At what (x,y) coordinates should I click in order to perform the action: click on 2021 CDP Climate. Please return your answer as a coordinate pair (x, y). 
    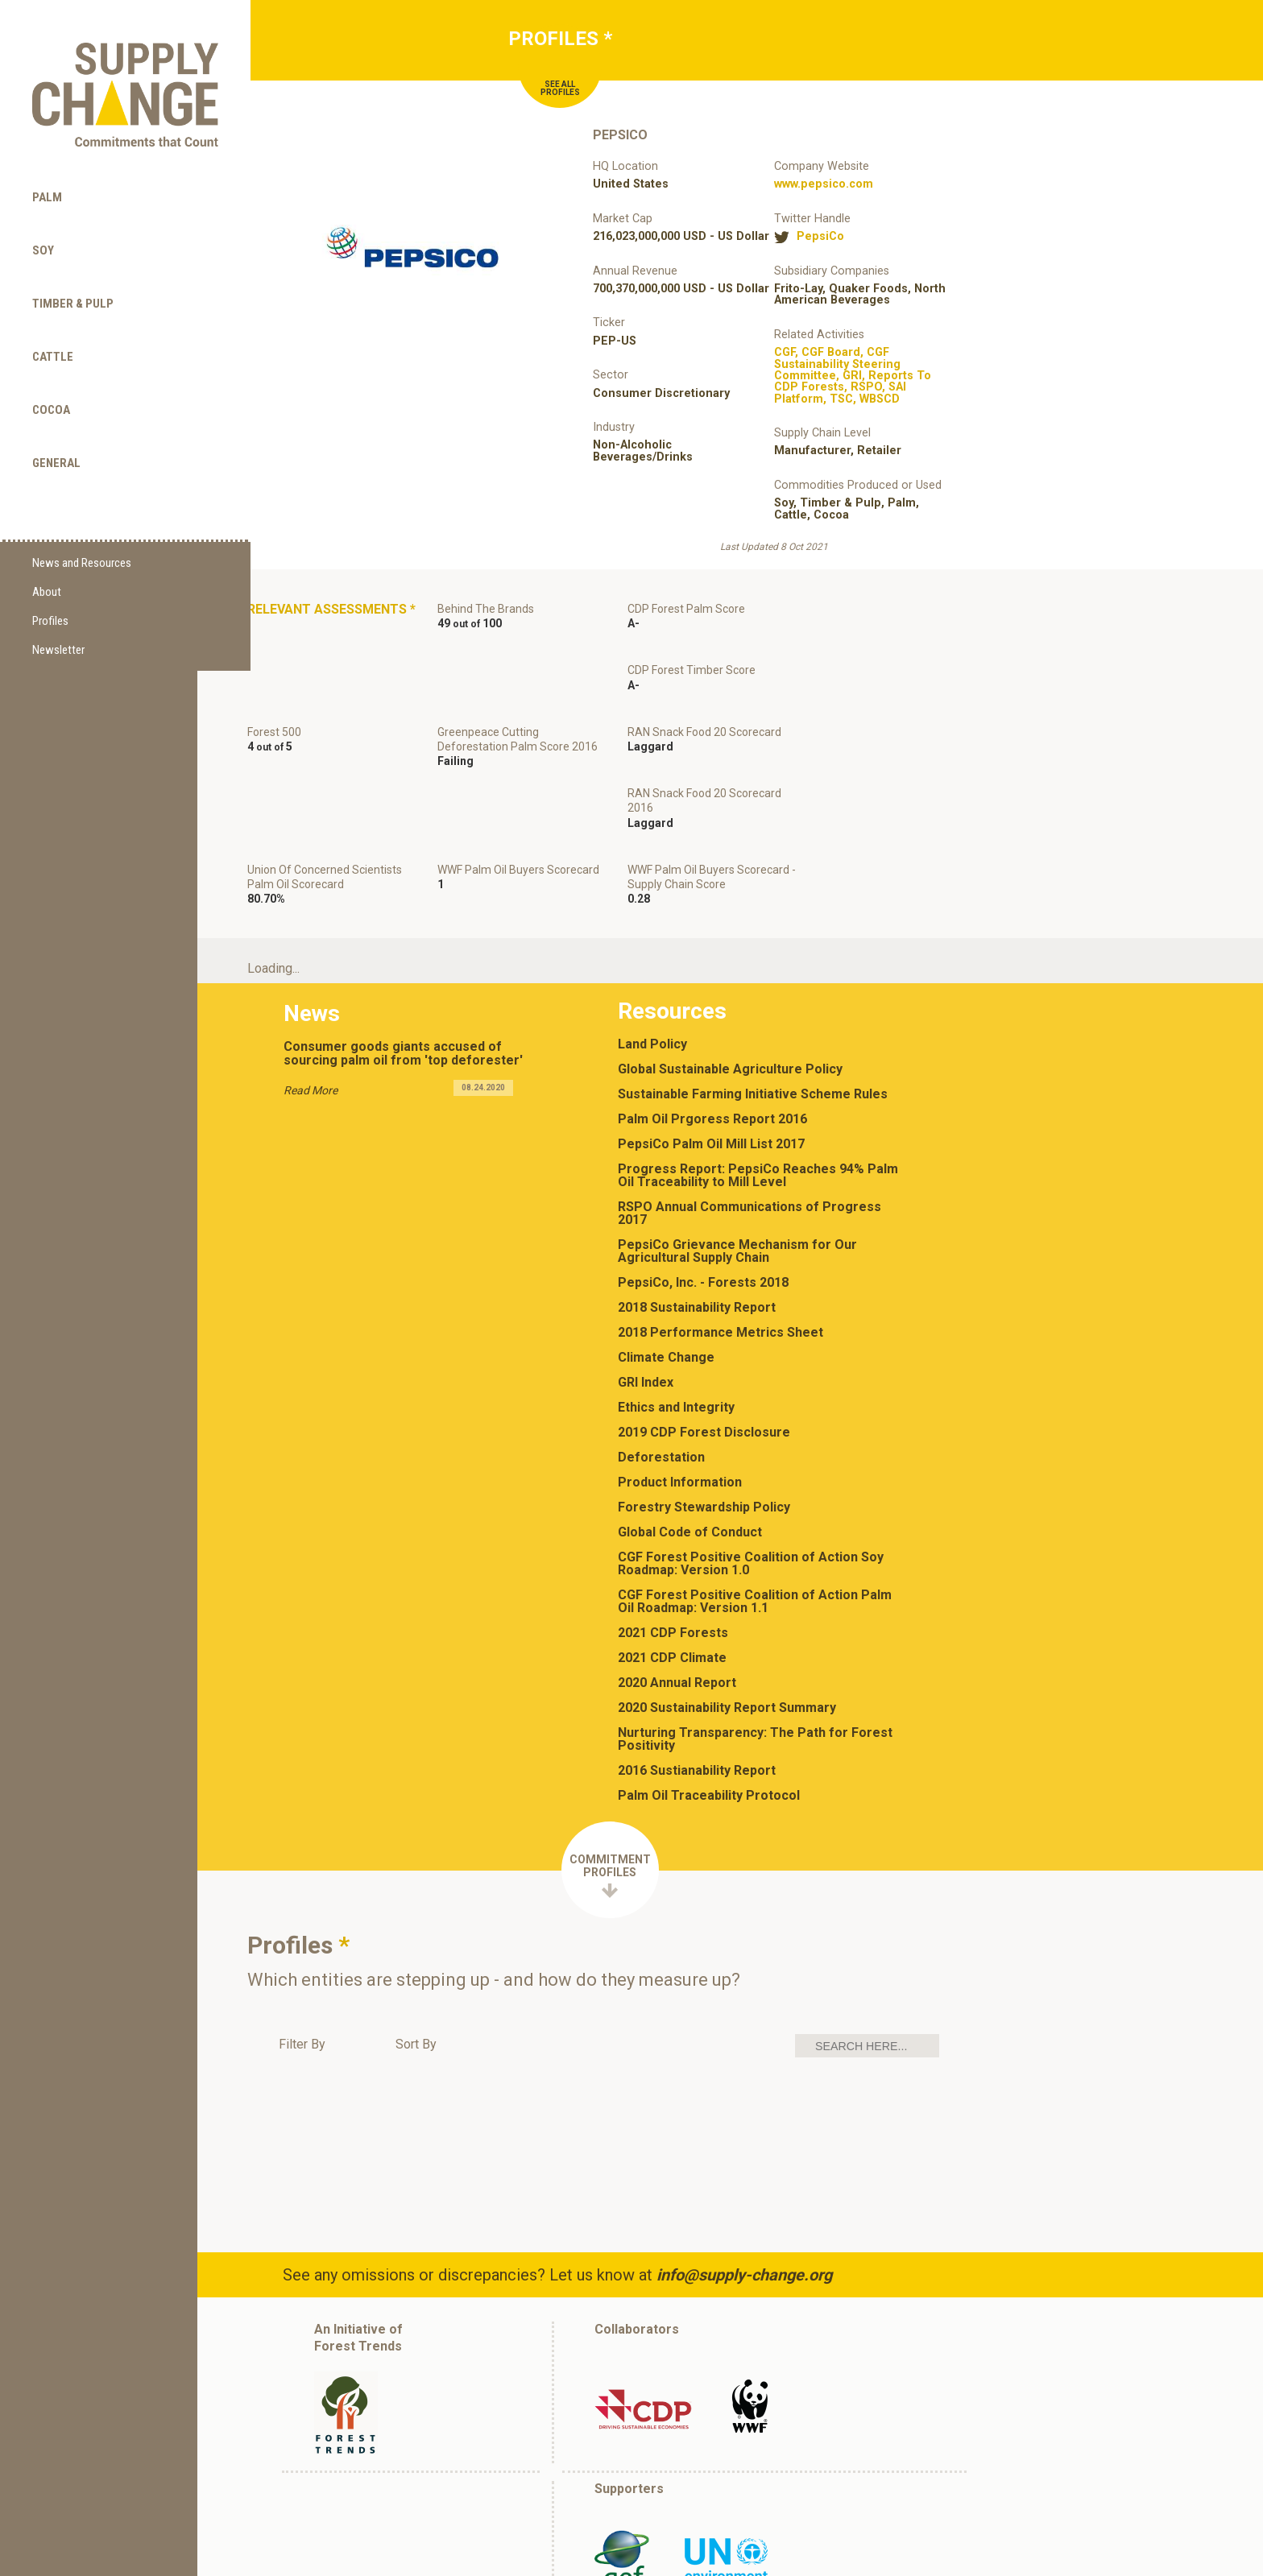
    Looking at the image, I should click on (675, 1556).